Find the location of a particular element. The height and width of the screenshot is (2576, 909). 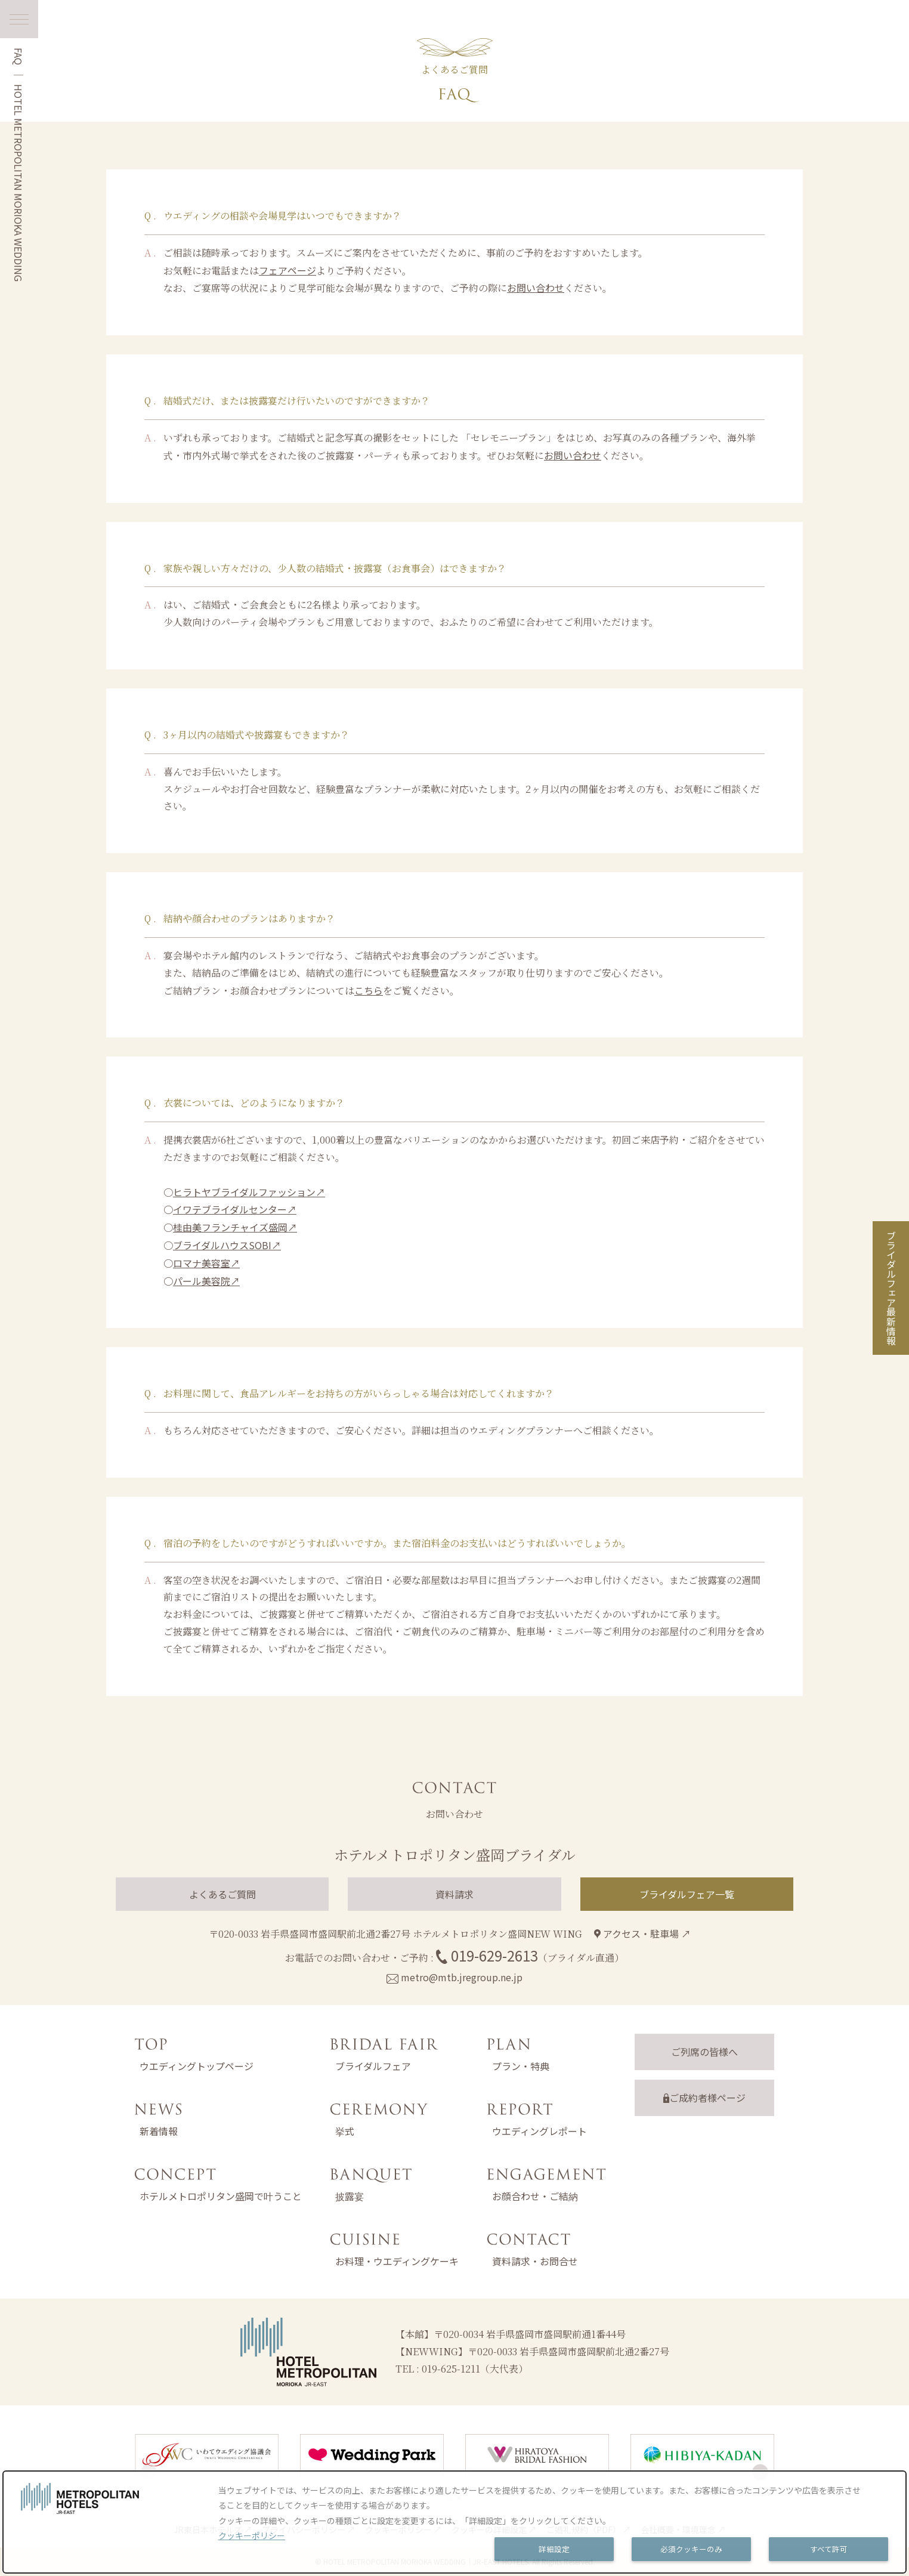

ホテルメトロポリタン盛岡で叶うこと is located at coordinates (221, 2196).